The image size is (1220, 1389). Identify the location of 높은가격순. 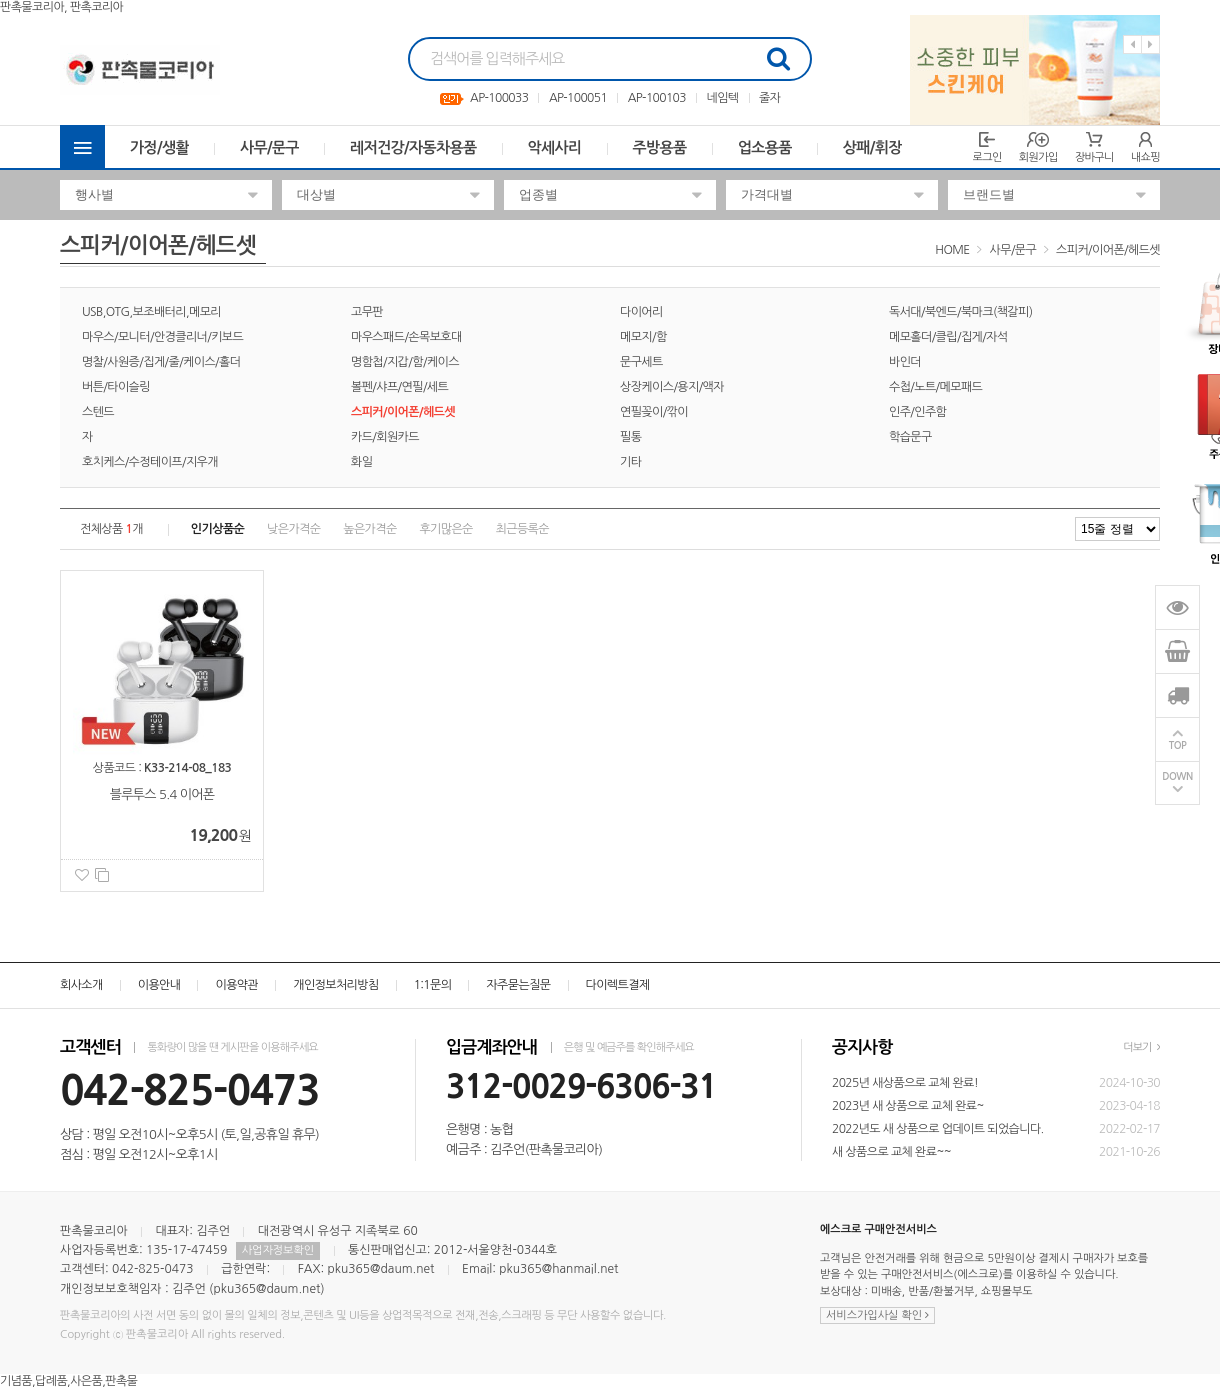
(369, 529).